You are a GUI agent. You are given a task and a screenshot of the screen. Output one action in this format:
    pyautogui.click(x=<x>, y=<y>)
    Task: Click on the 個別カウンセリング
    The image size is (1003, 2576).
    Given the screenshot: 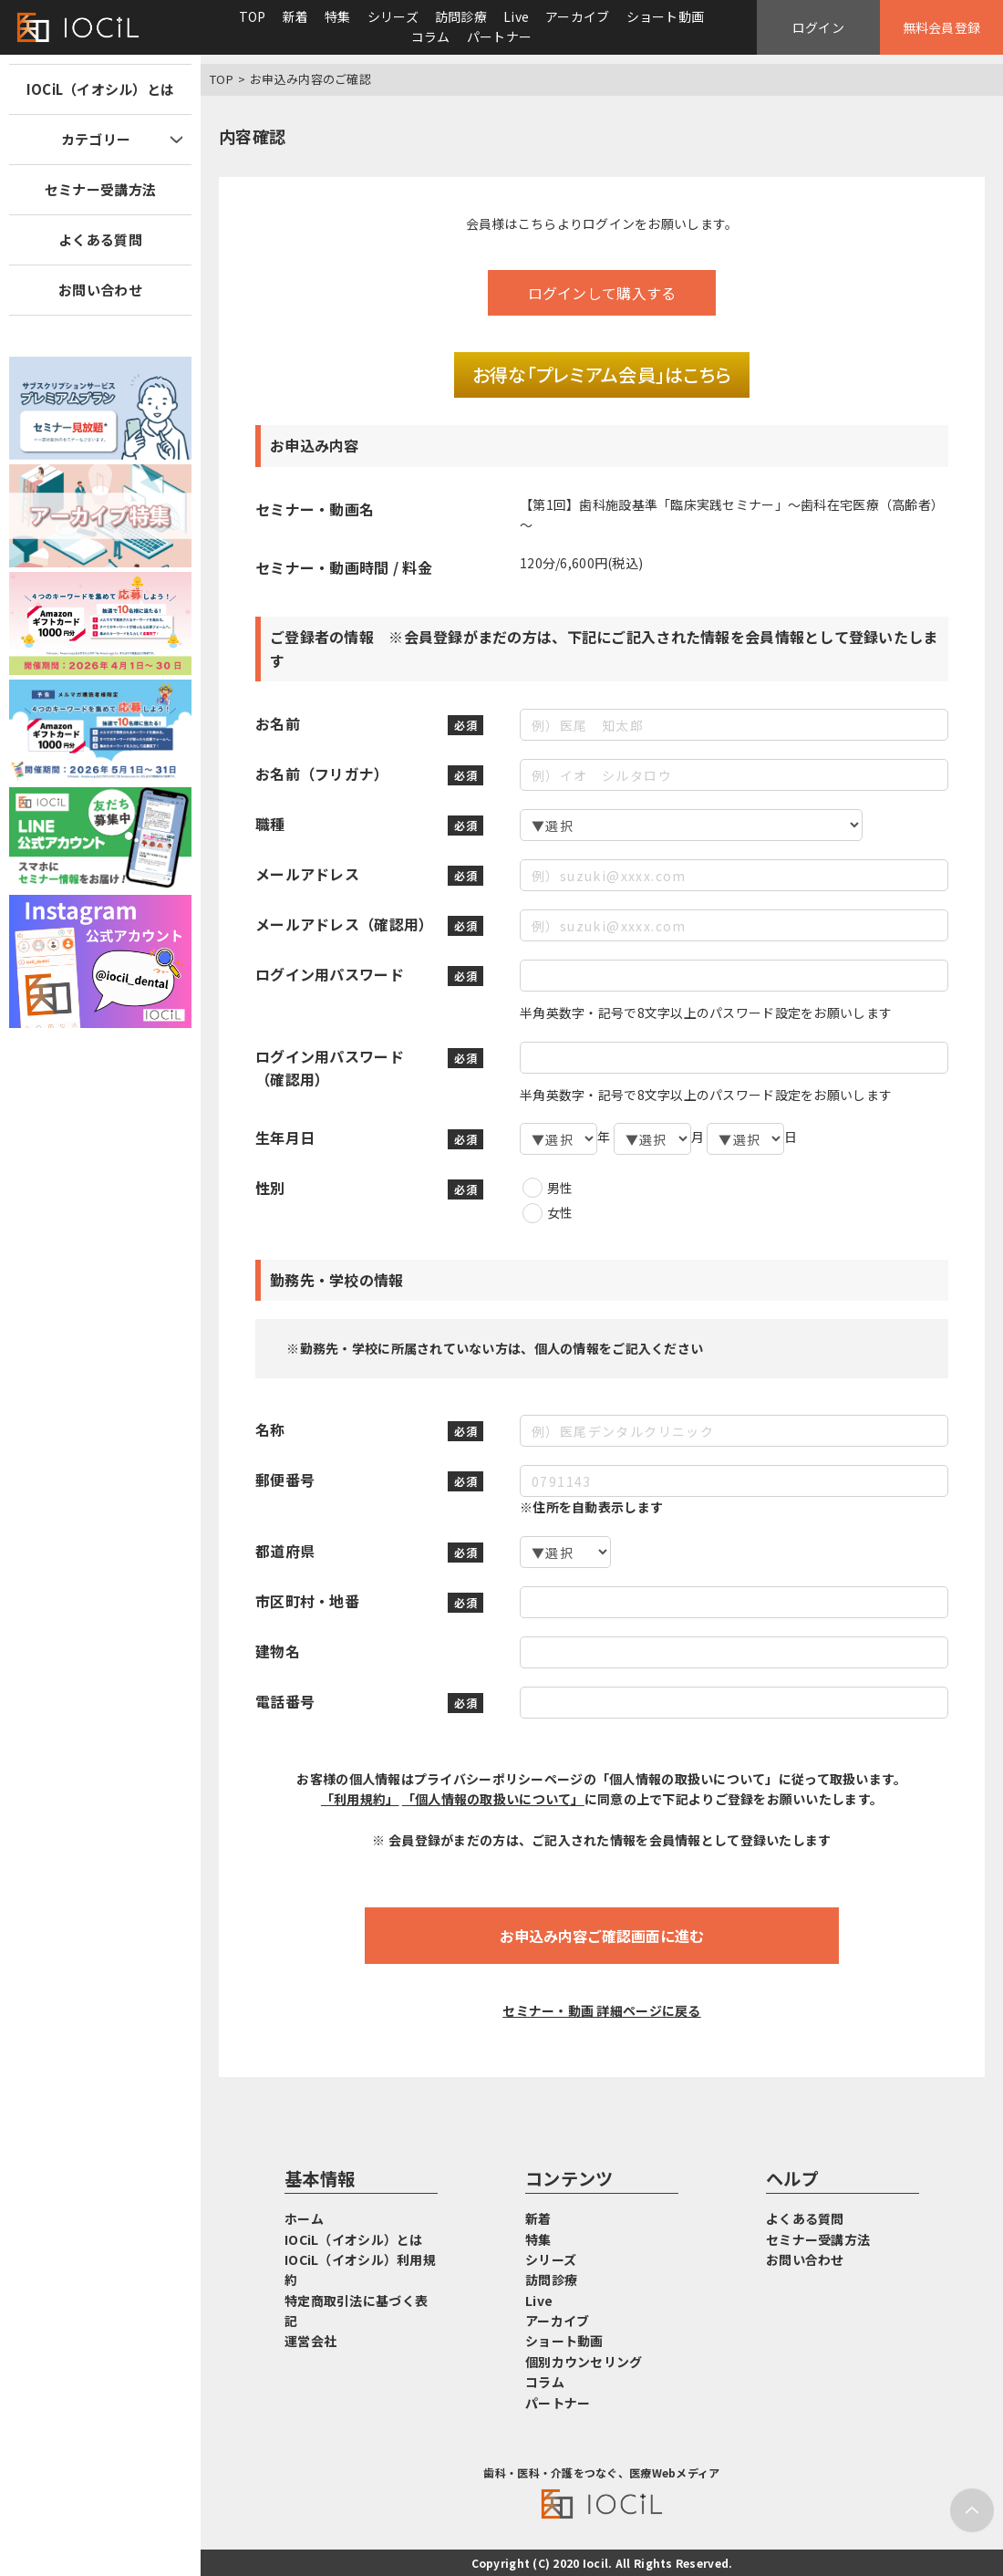 What is the action you would take?
    pyautogui.click(x=584, y=2362)
    